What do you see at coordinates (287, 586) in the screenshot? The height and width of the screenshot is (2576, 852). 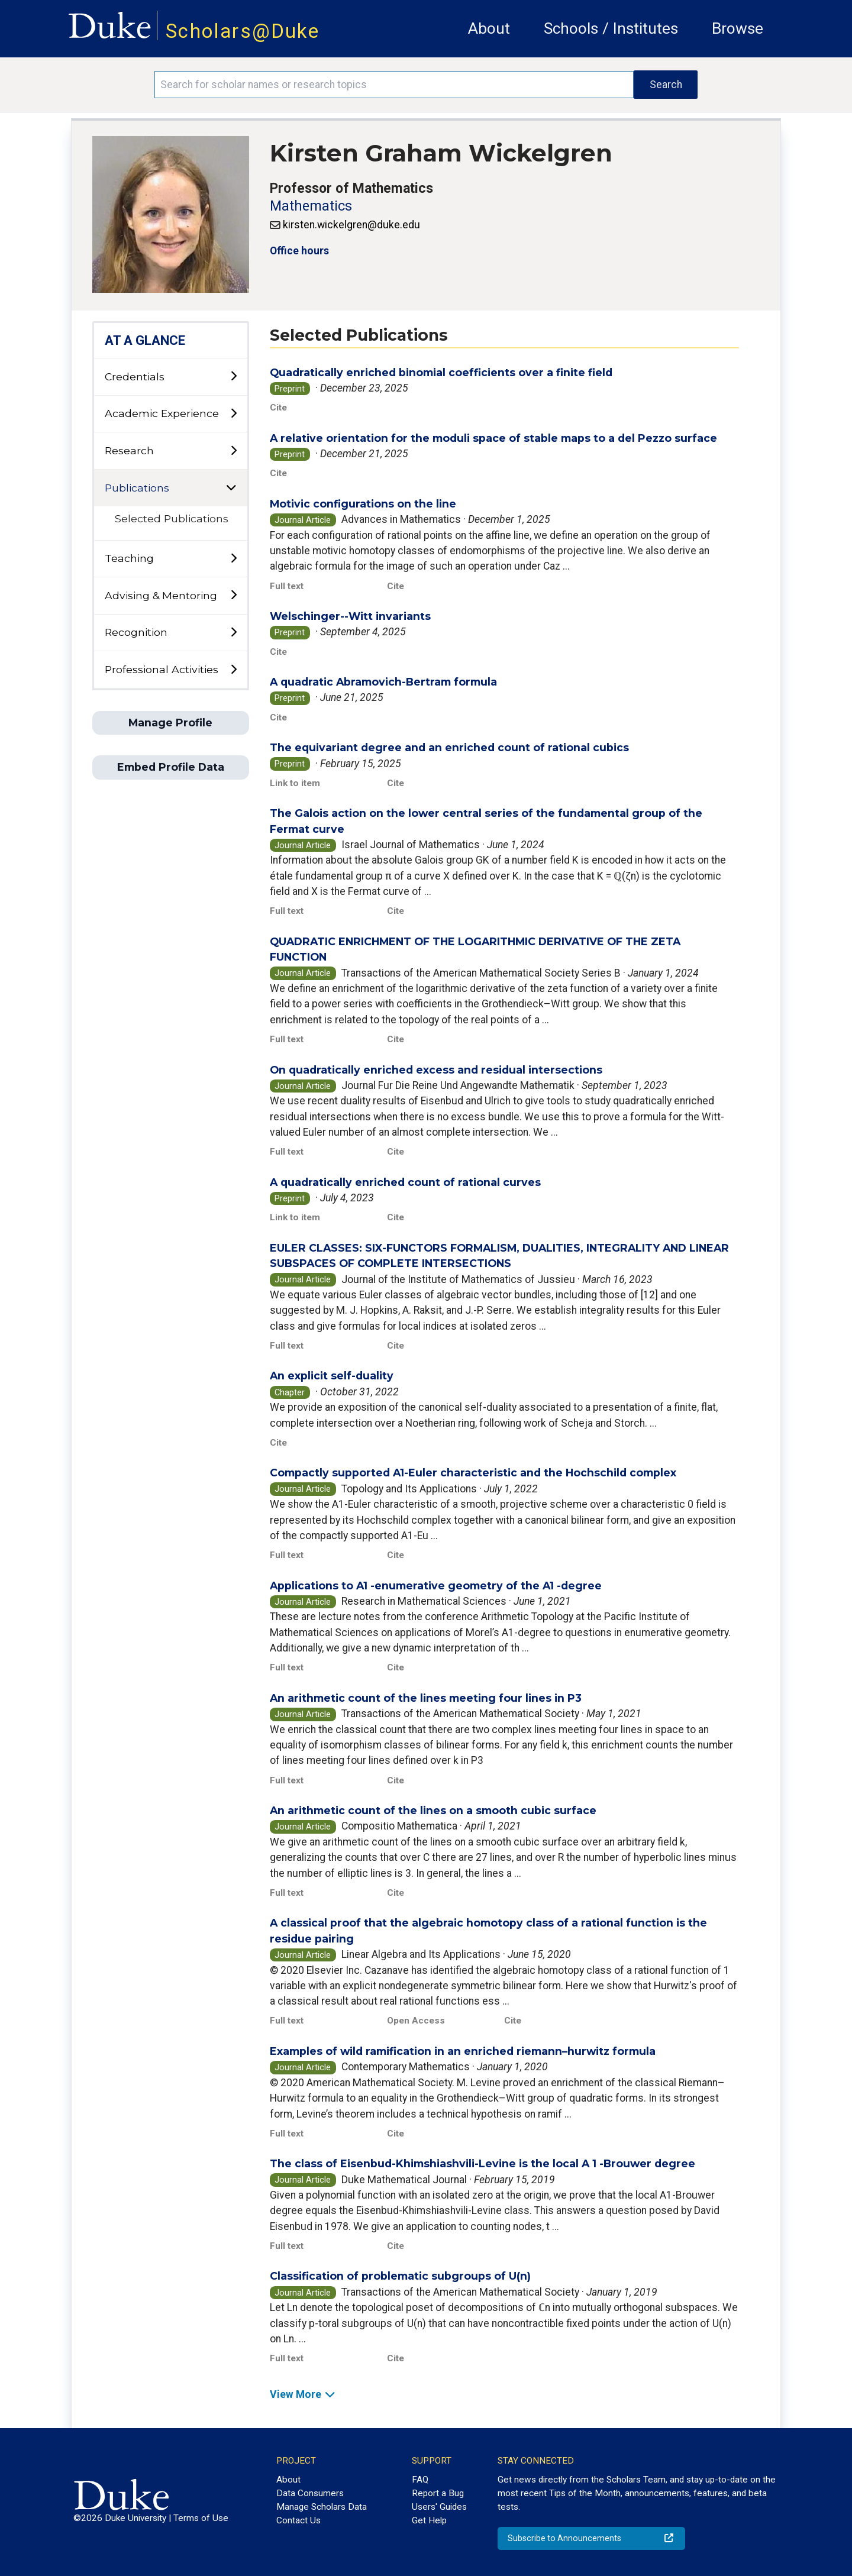 I see `Full text` at bounding box center [287, 586].